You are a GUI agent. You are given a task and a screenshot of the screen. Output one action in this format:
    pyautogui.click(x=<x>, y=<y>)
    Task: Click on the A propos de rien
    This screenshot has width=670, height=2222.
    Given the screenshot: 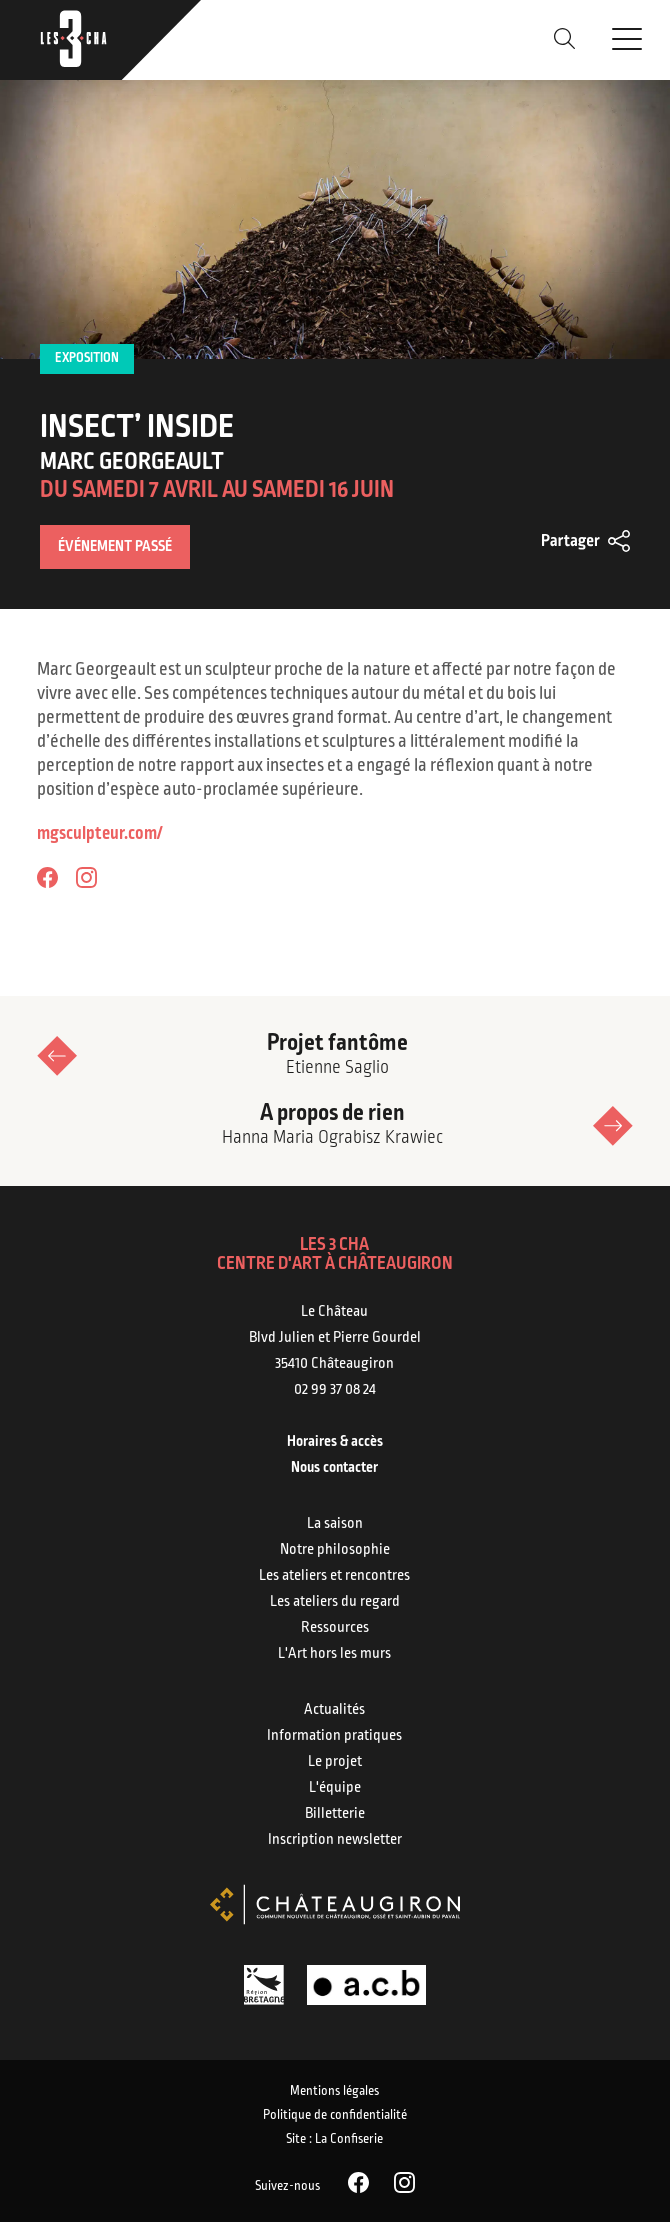 What is the action you would take?
    pyautogui.click(x=332, y=1126)
    